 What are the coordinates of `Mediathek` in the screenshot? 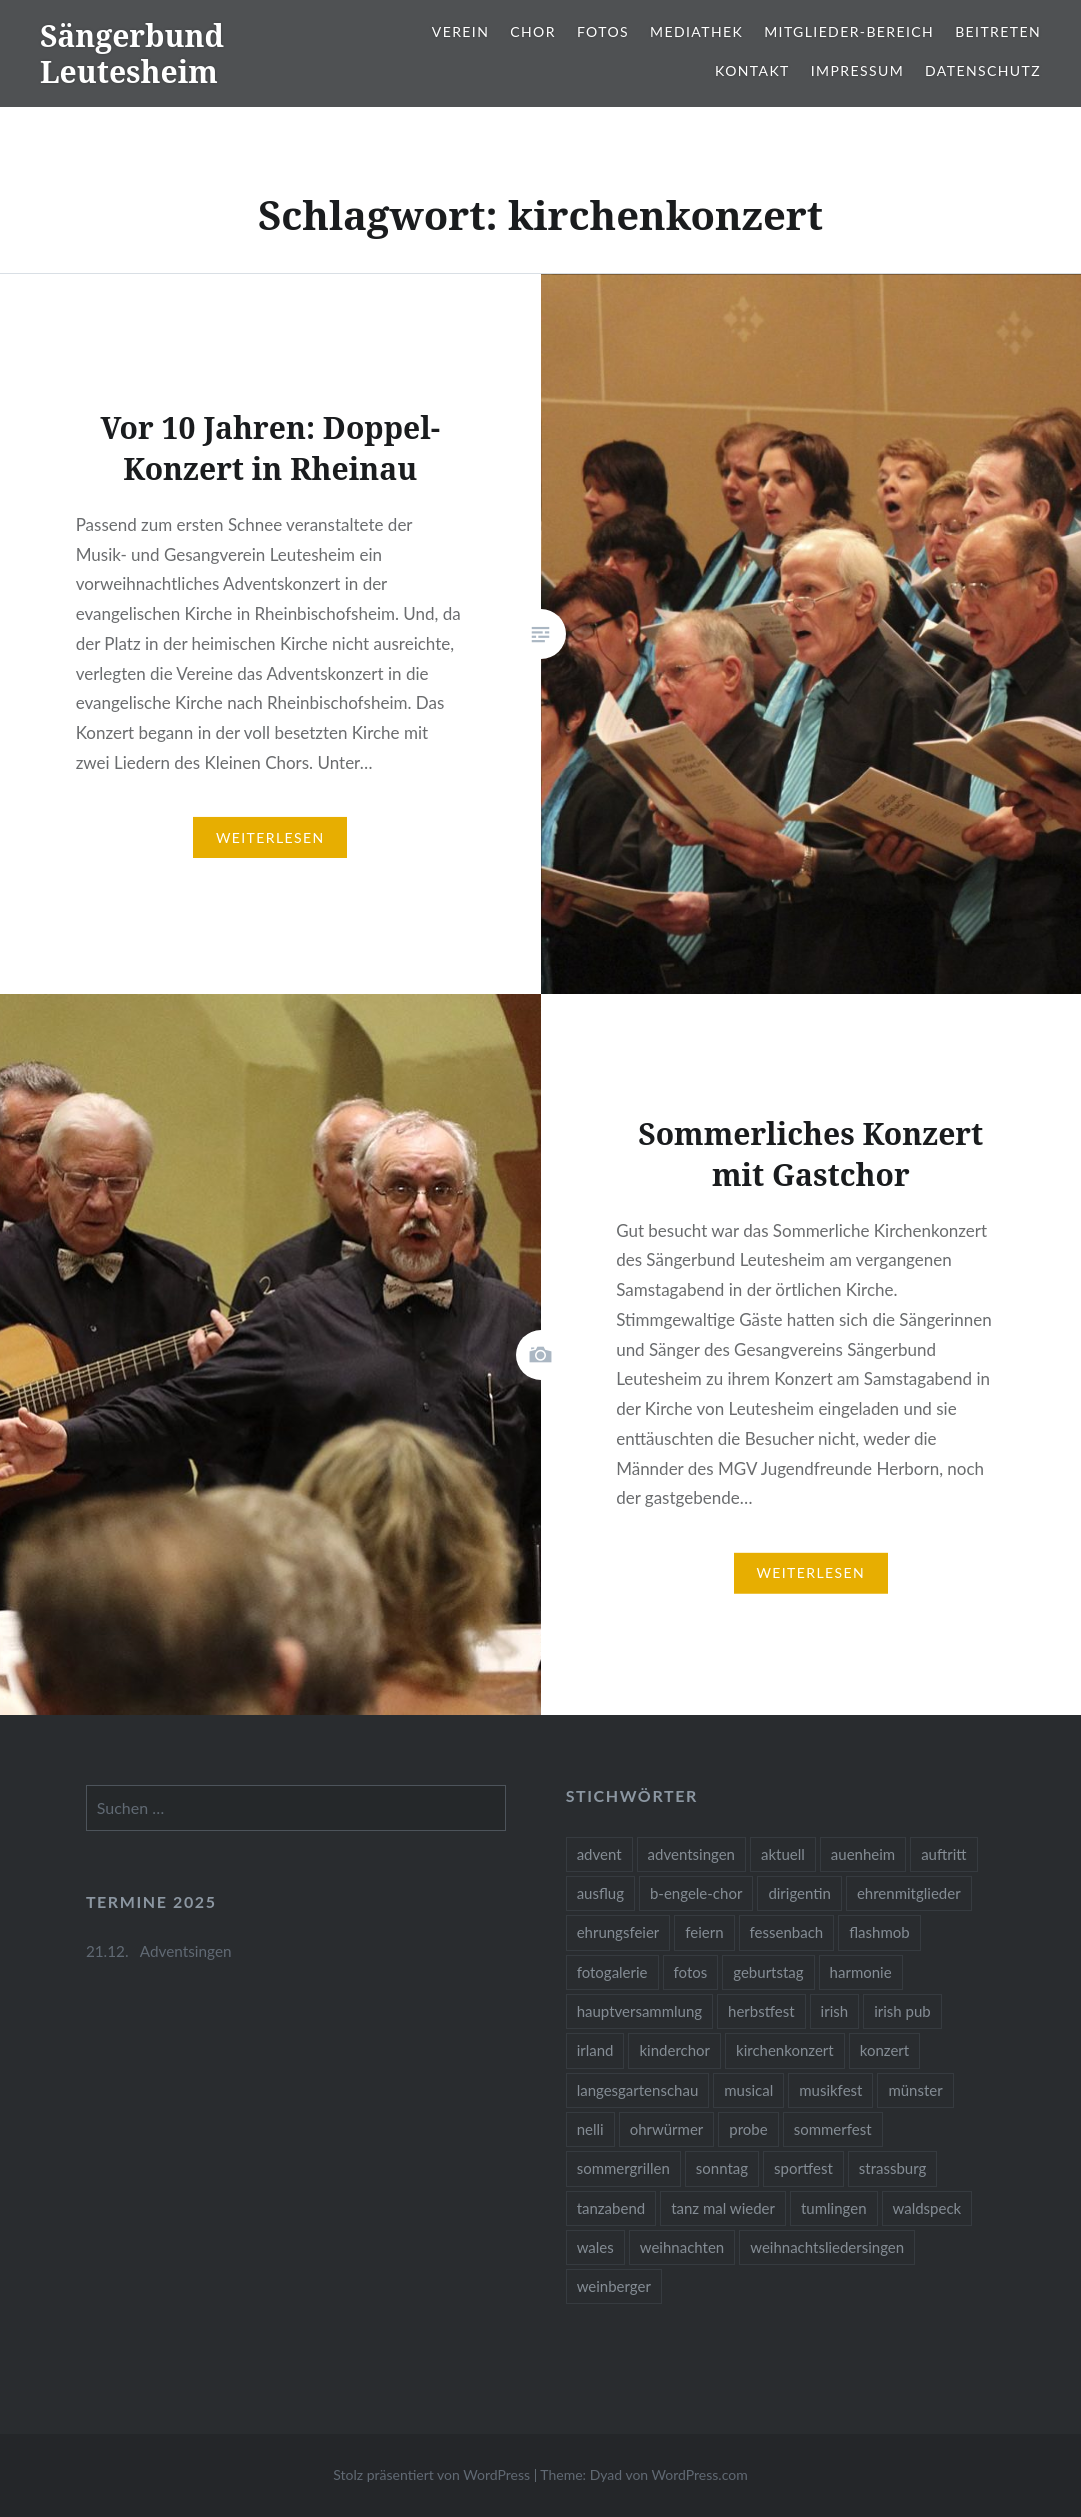 It's located at (696, 31).